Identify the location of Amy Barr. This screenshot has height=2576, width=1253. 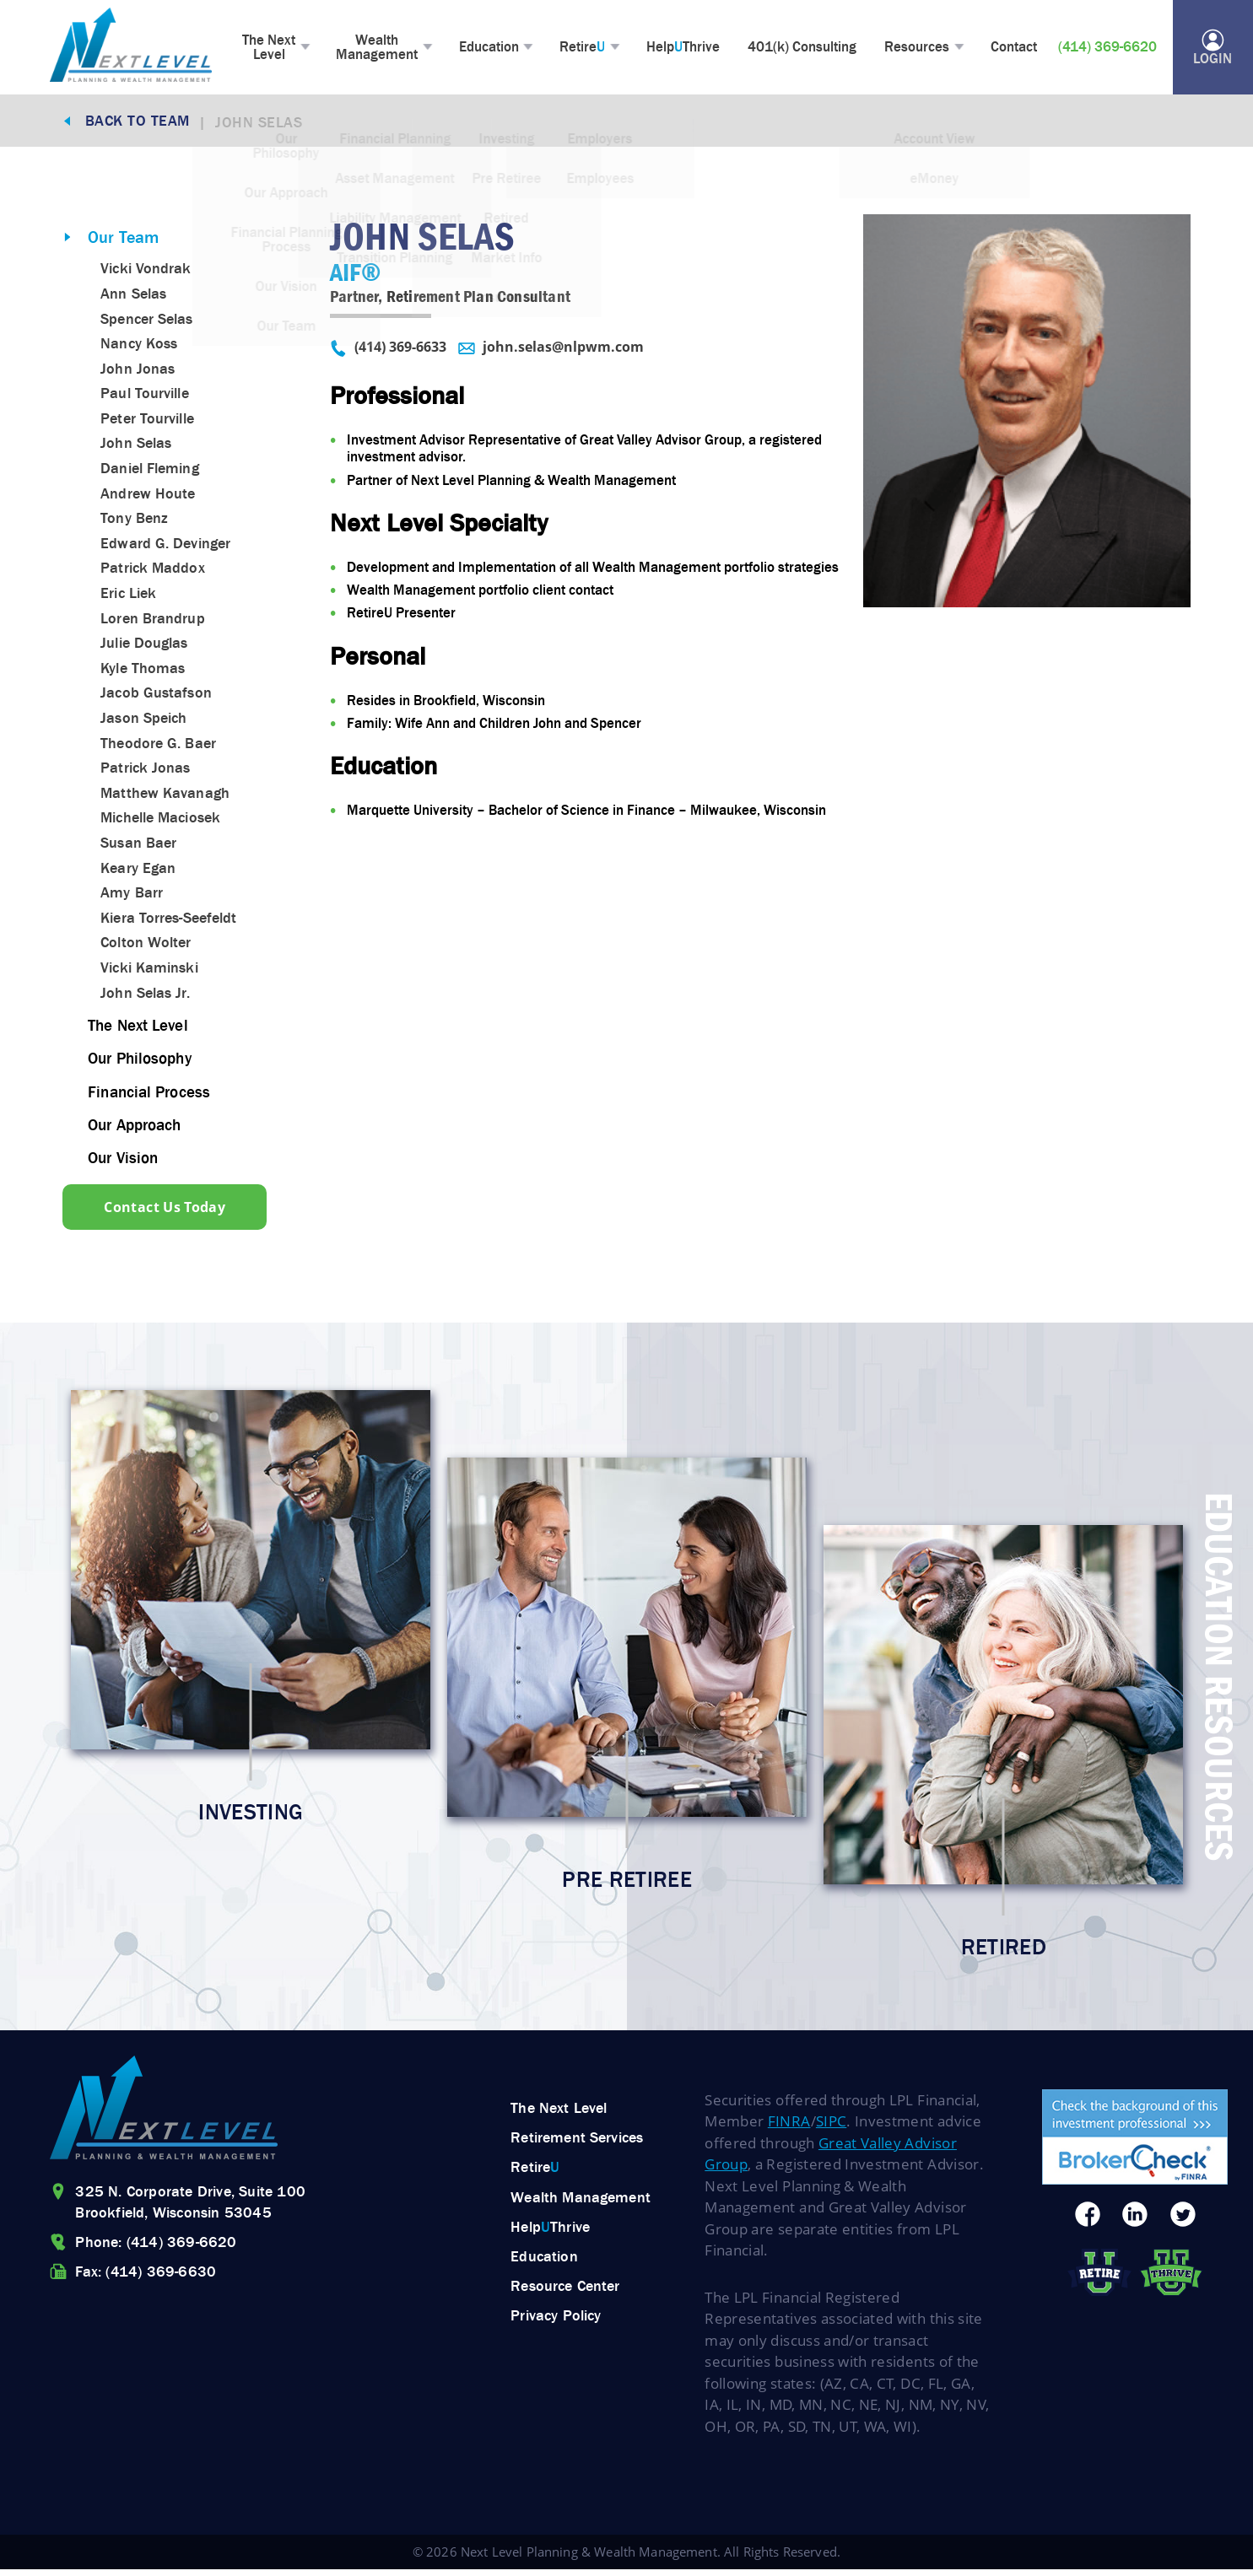
(131, 896).